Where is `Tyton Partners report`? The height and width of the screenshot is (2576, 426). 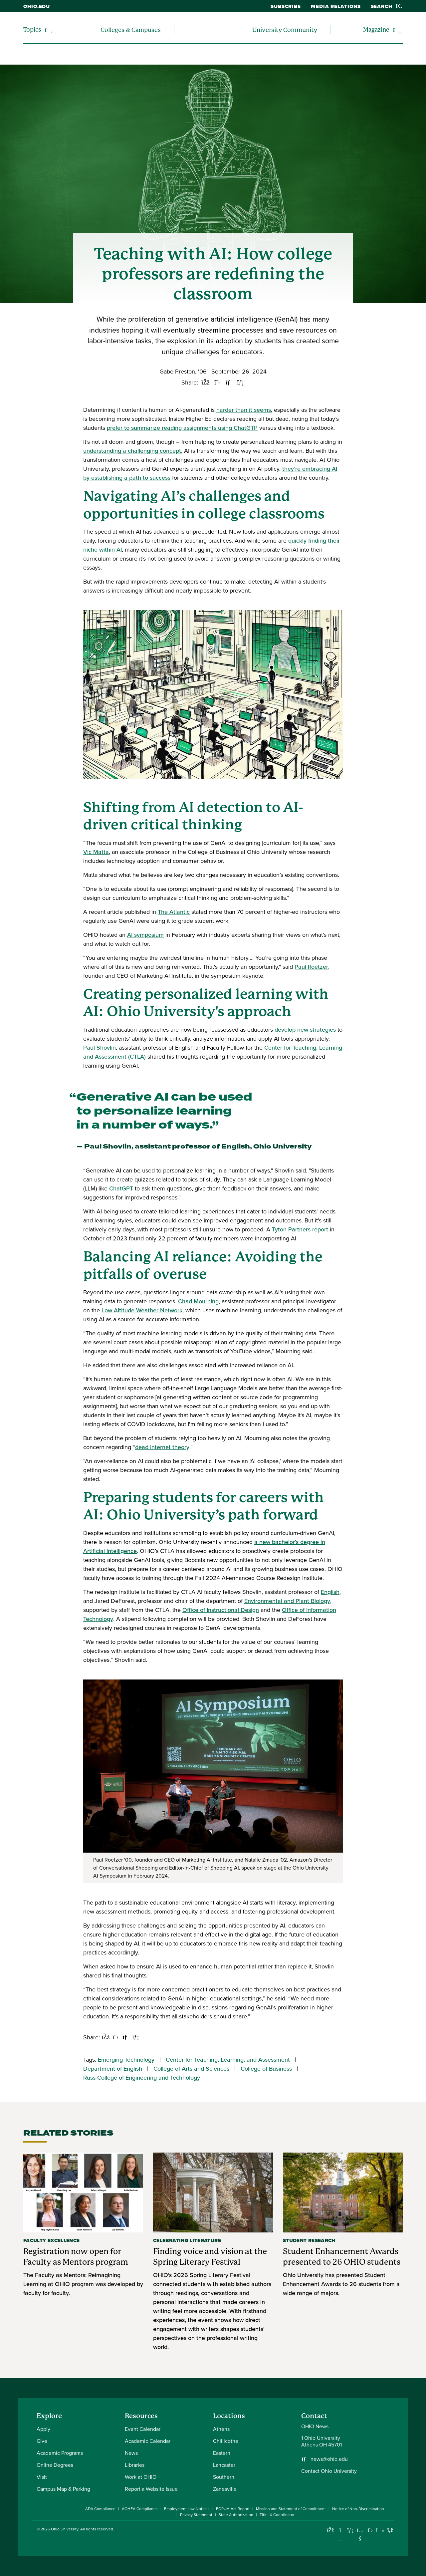 Tyton Partners report is located at coordinates (300, 1229).